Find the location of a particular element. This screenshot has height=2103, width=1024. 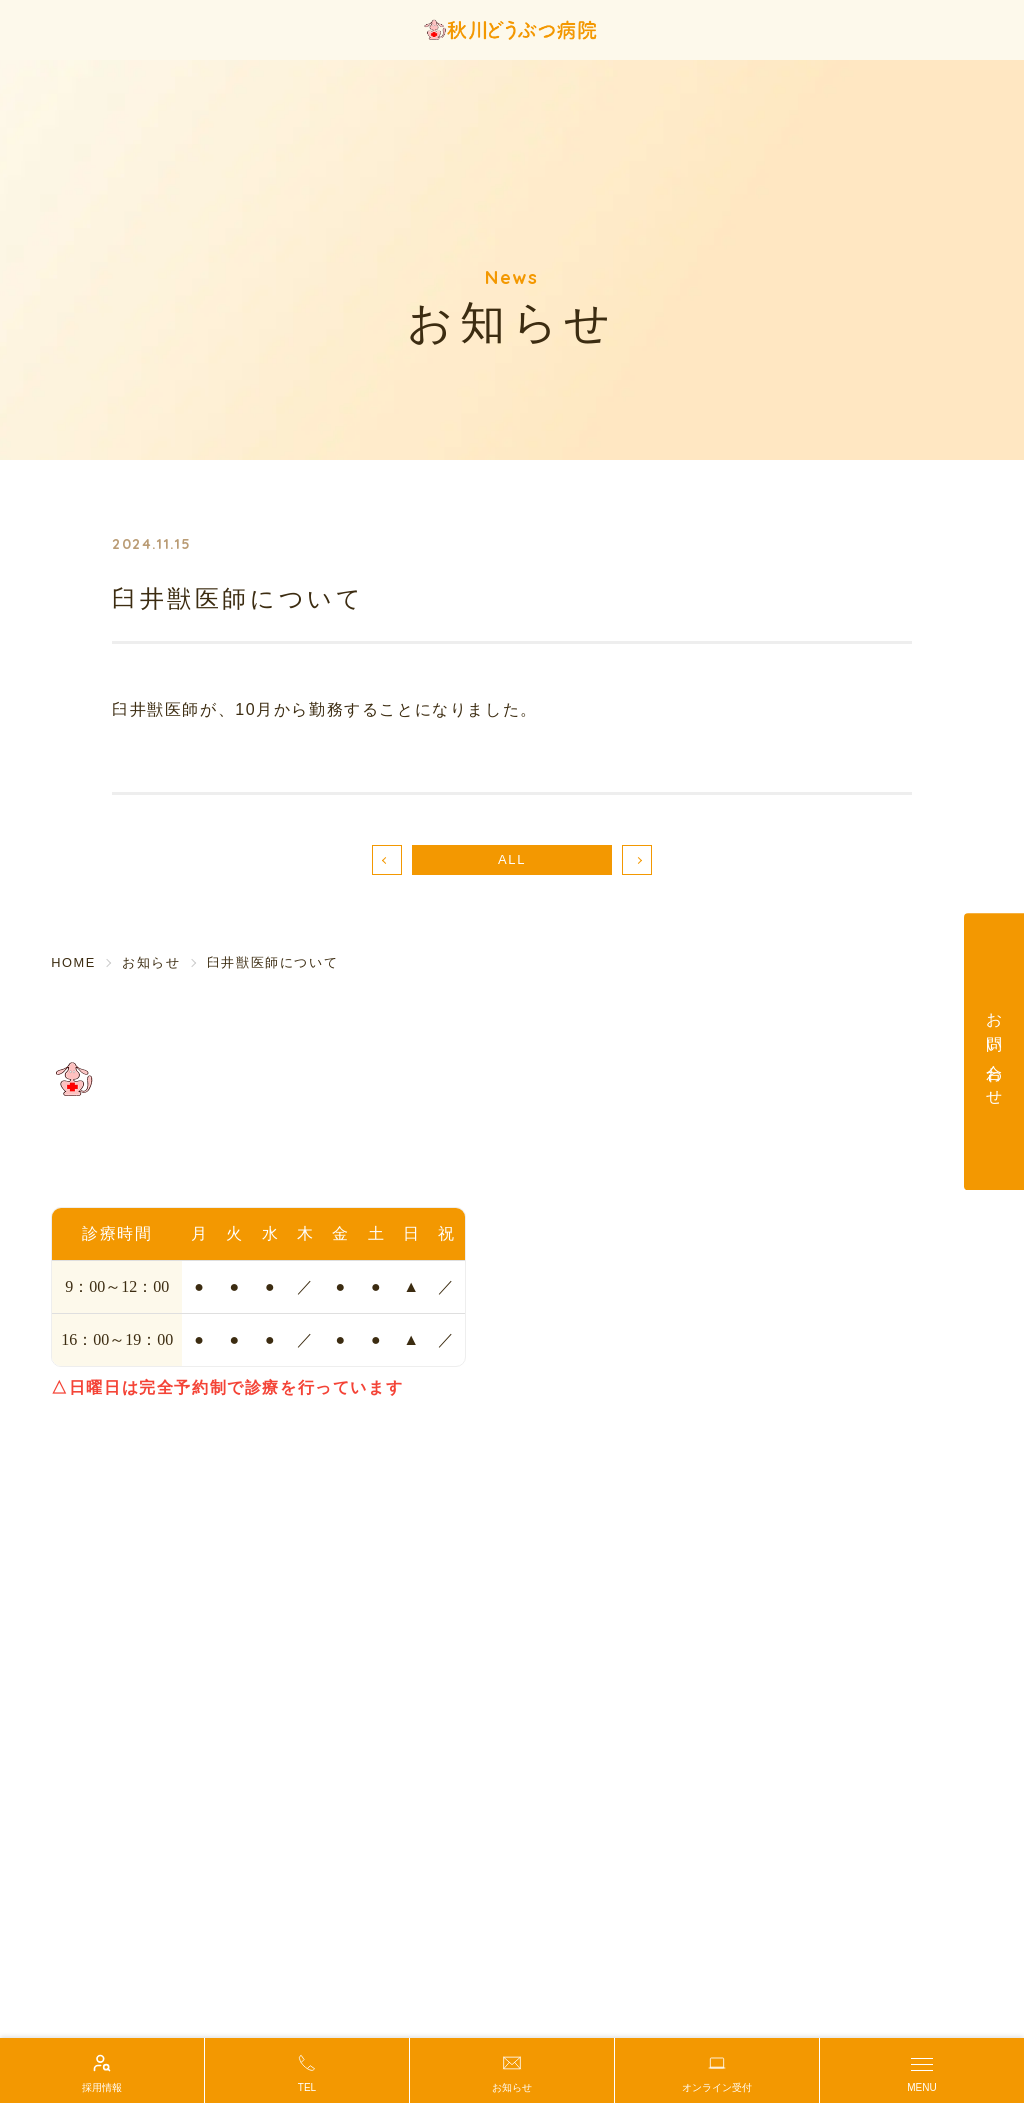

しつけ相談 is located at coordinates (562, 1365).